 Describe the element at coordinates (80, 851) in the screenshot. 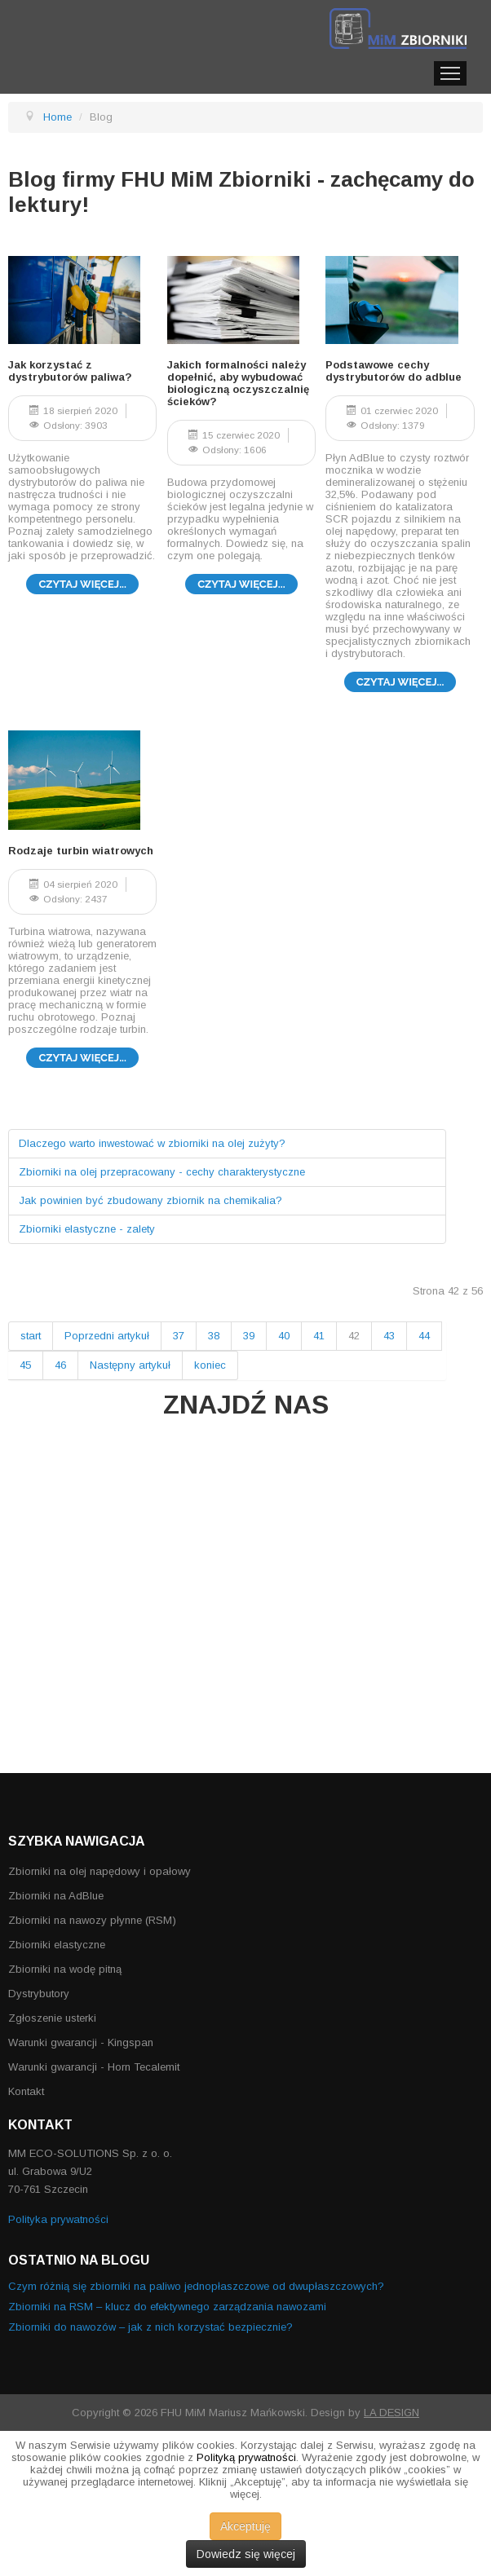

I see `Rodzaje turbin wiatrowych` at that location.